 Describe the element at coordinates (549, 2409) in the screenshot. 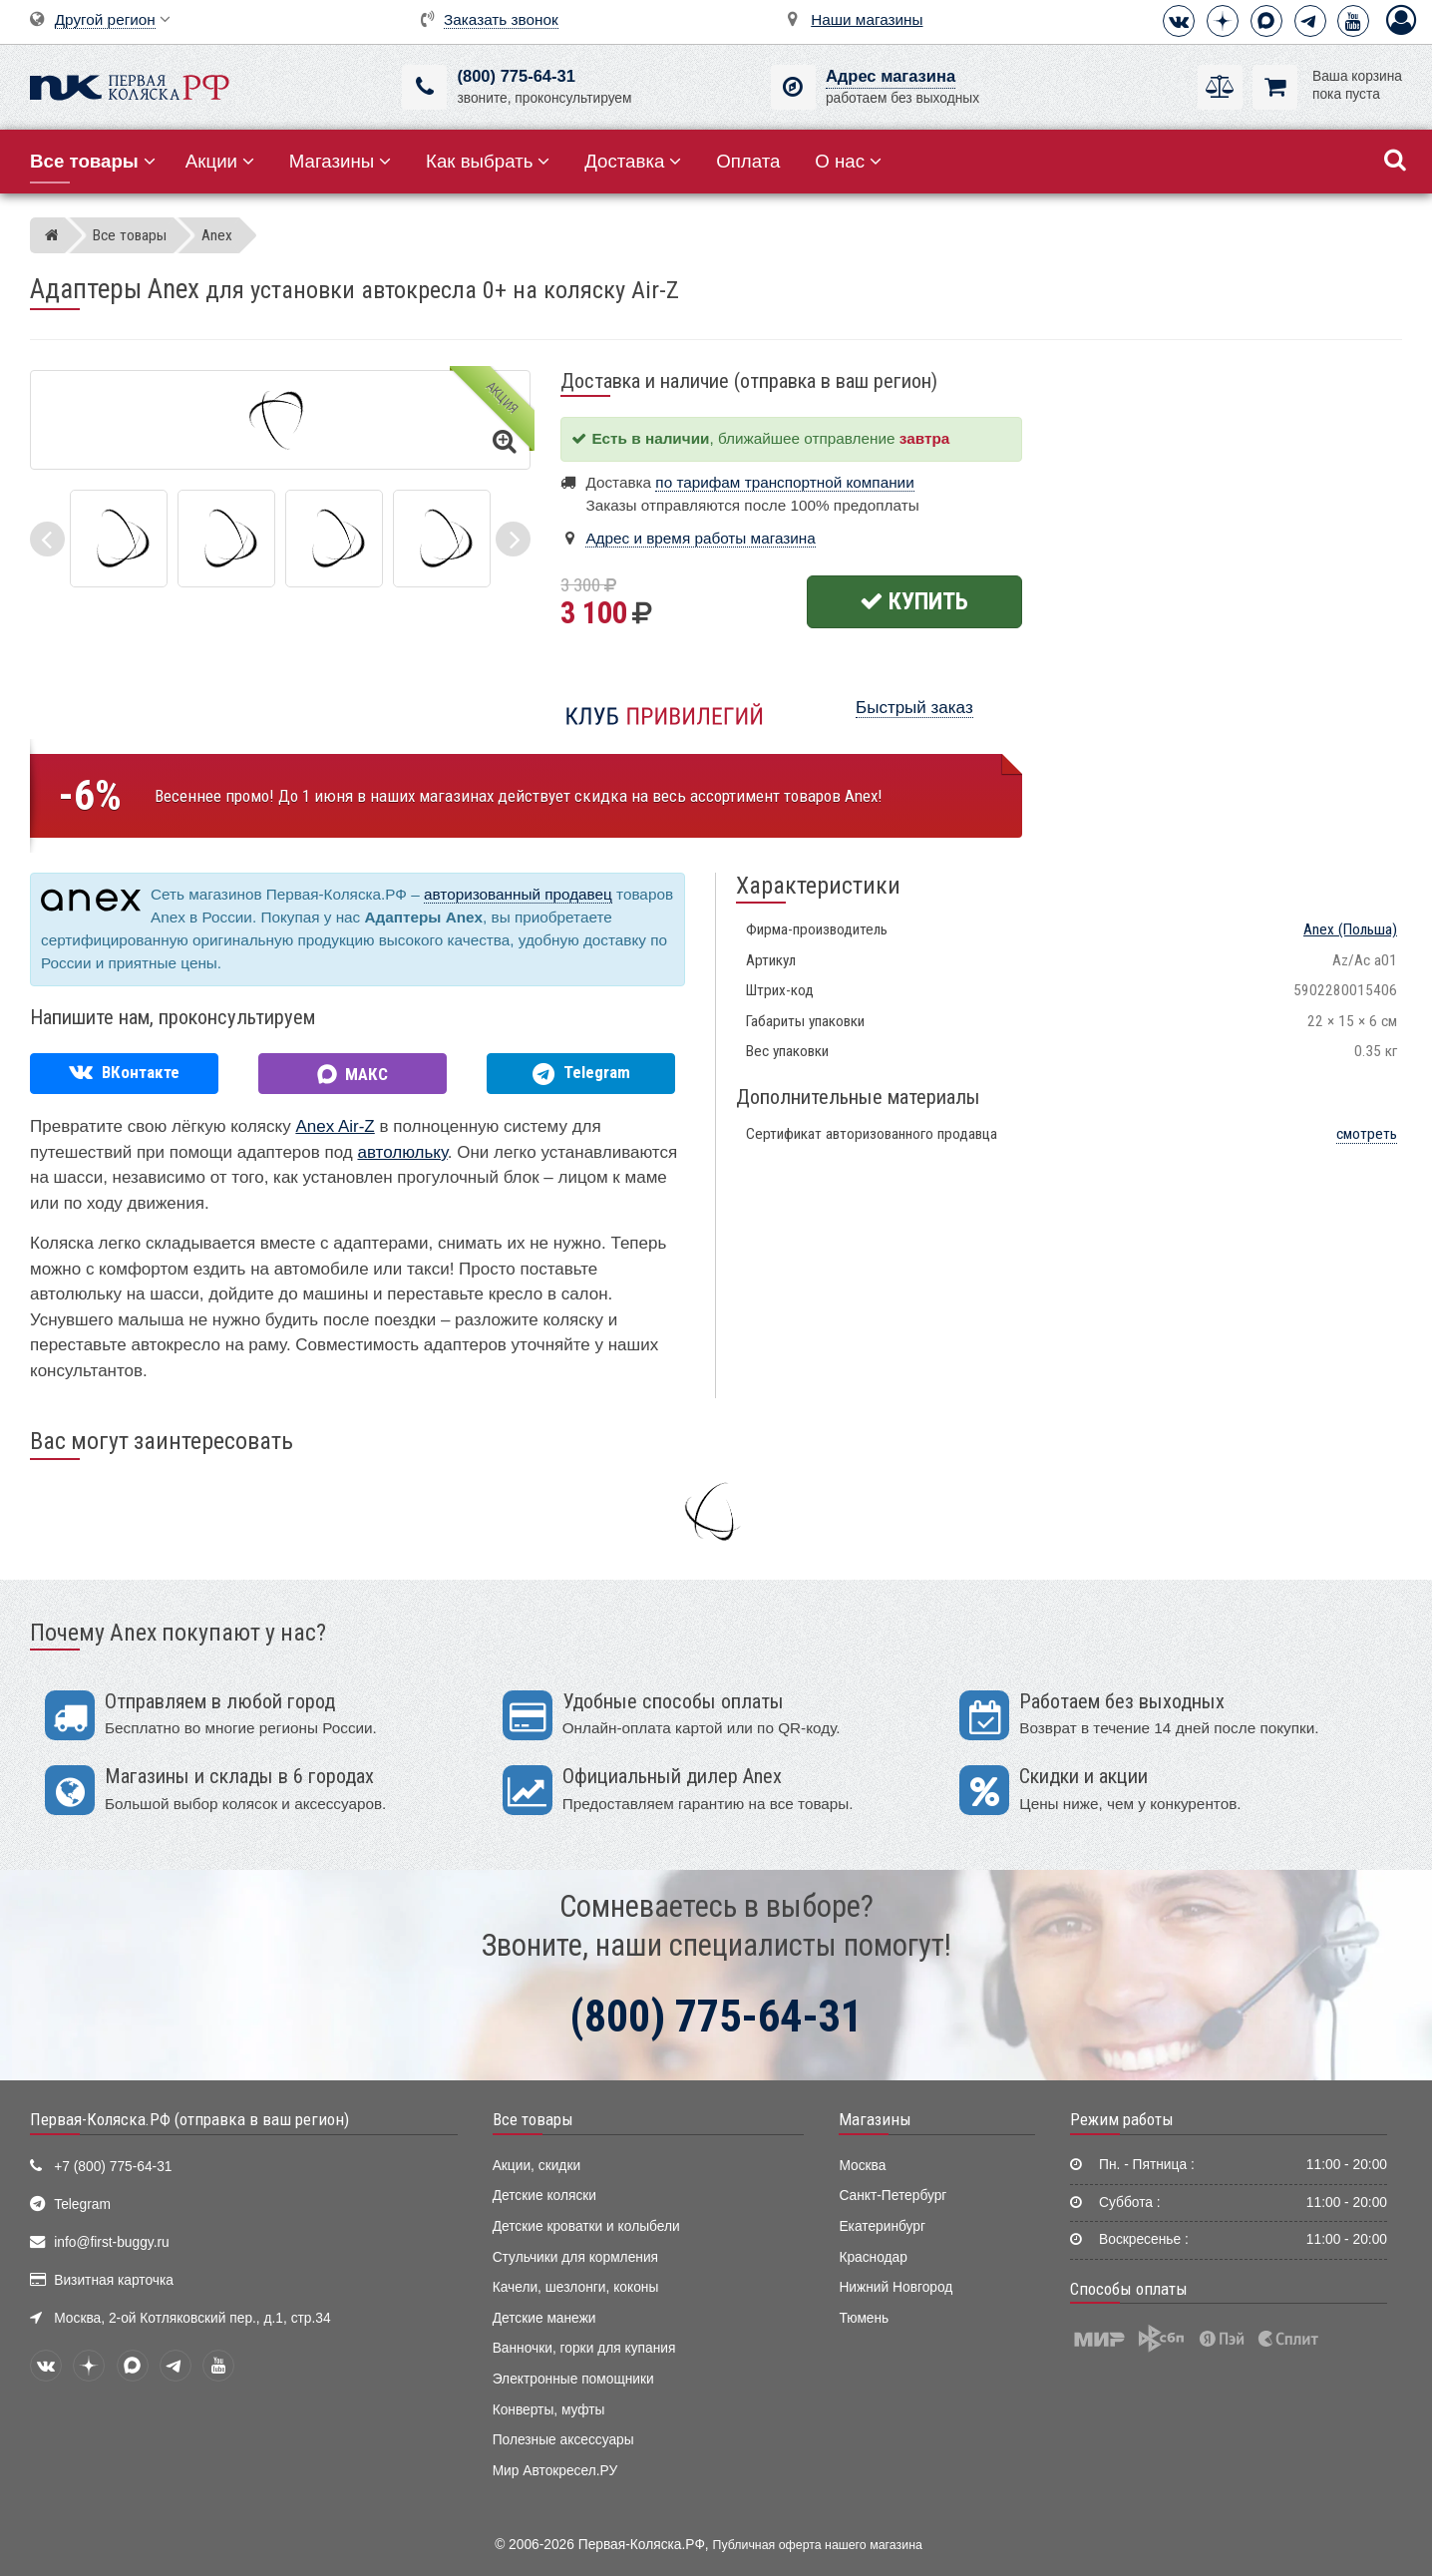

I see `Конверты, муфты` at that location.